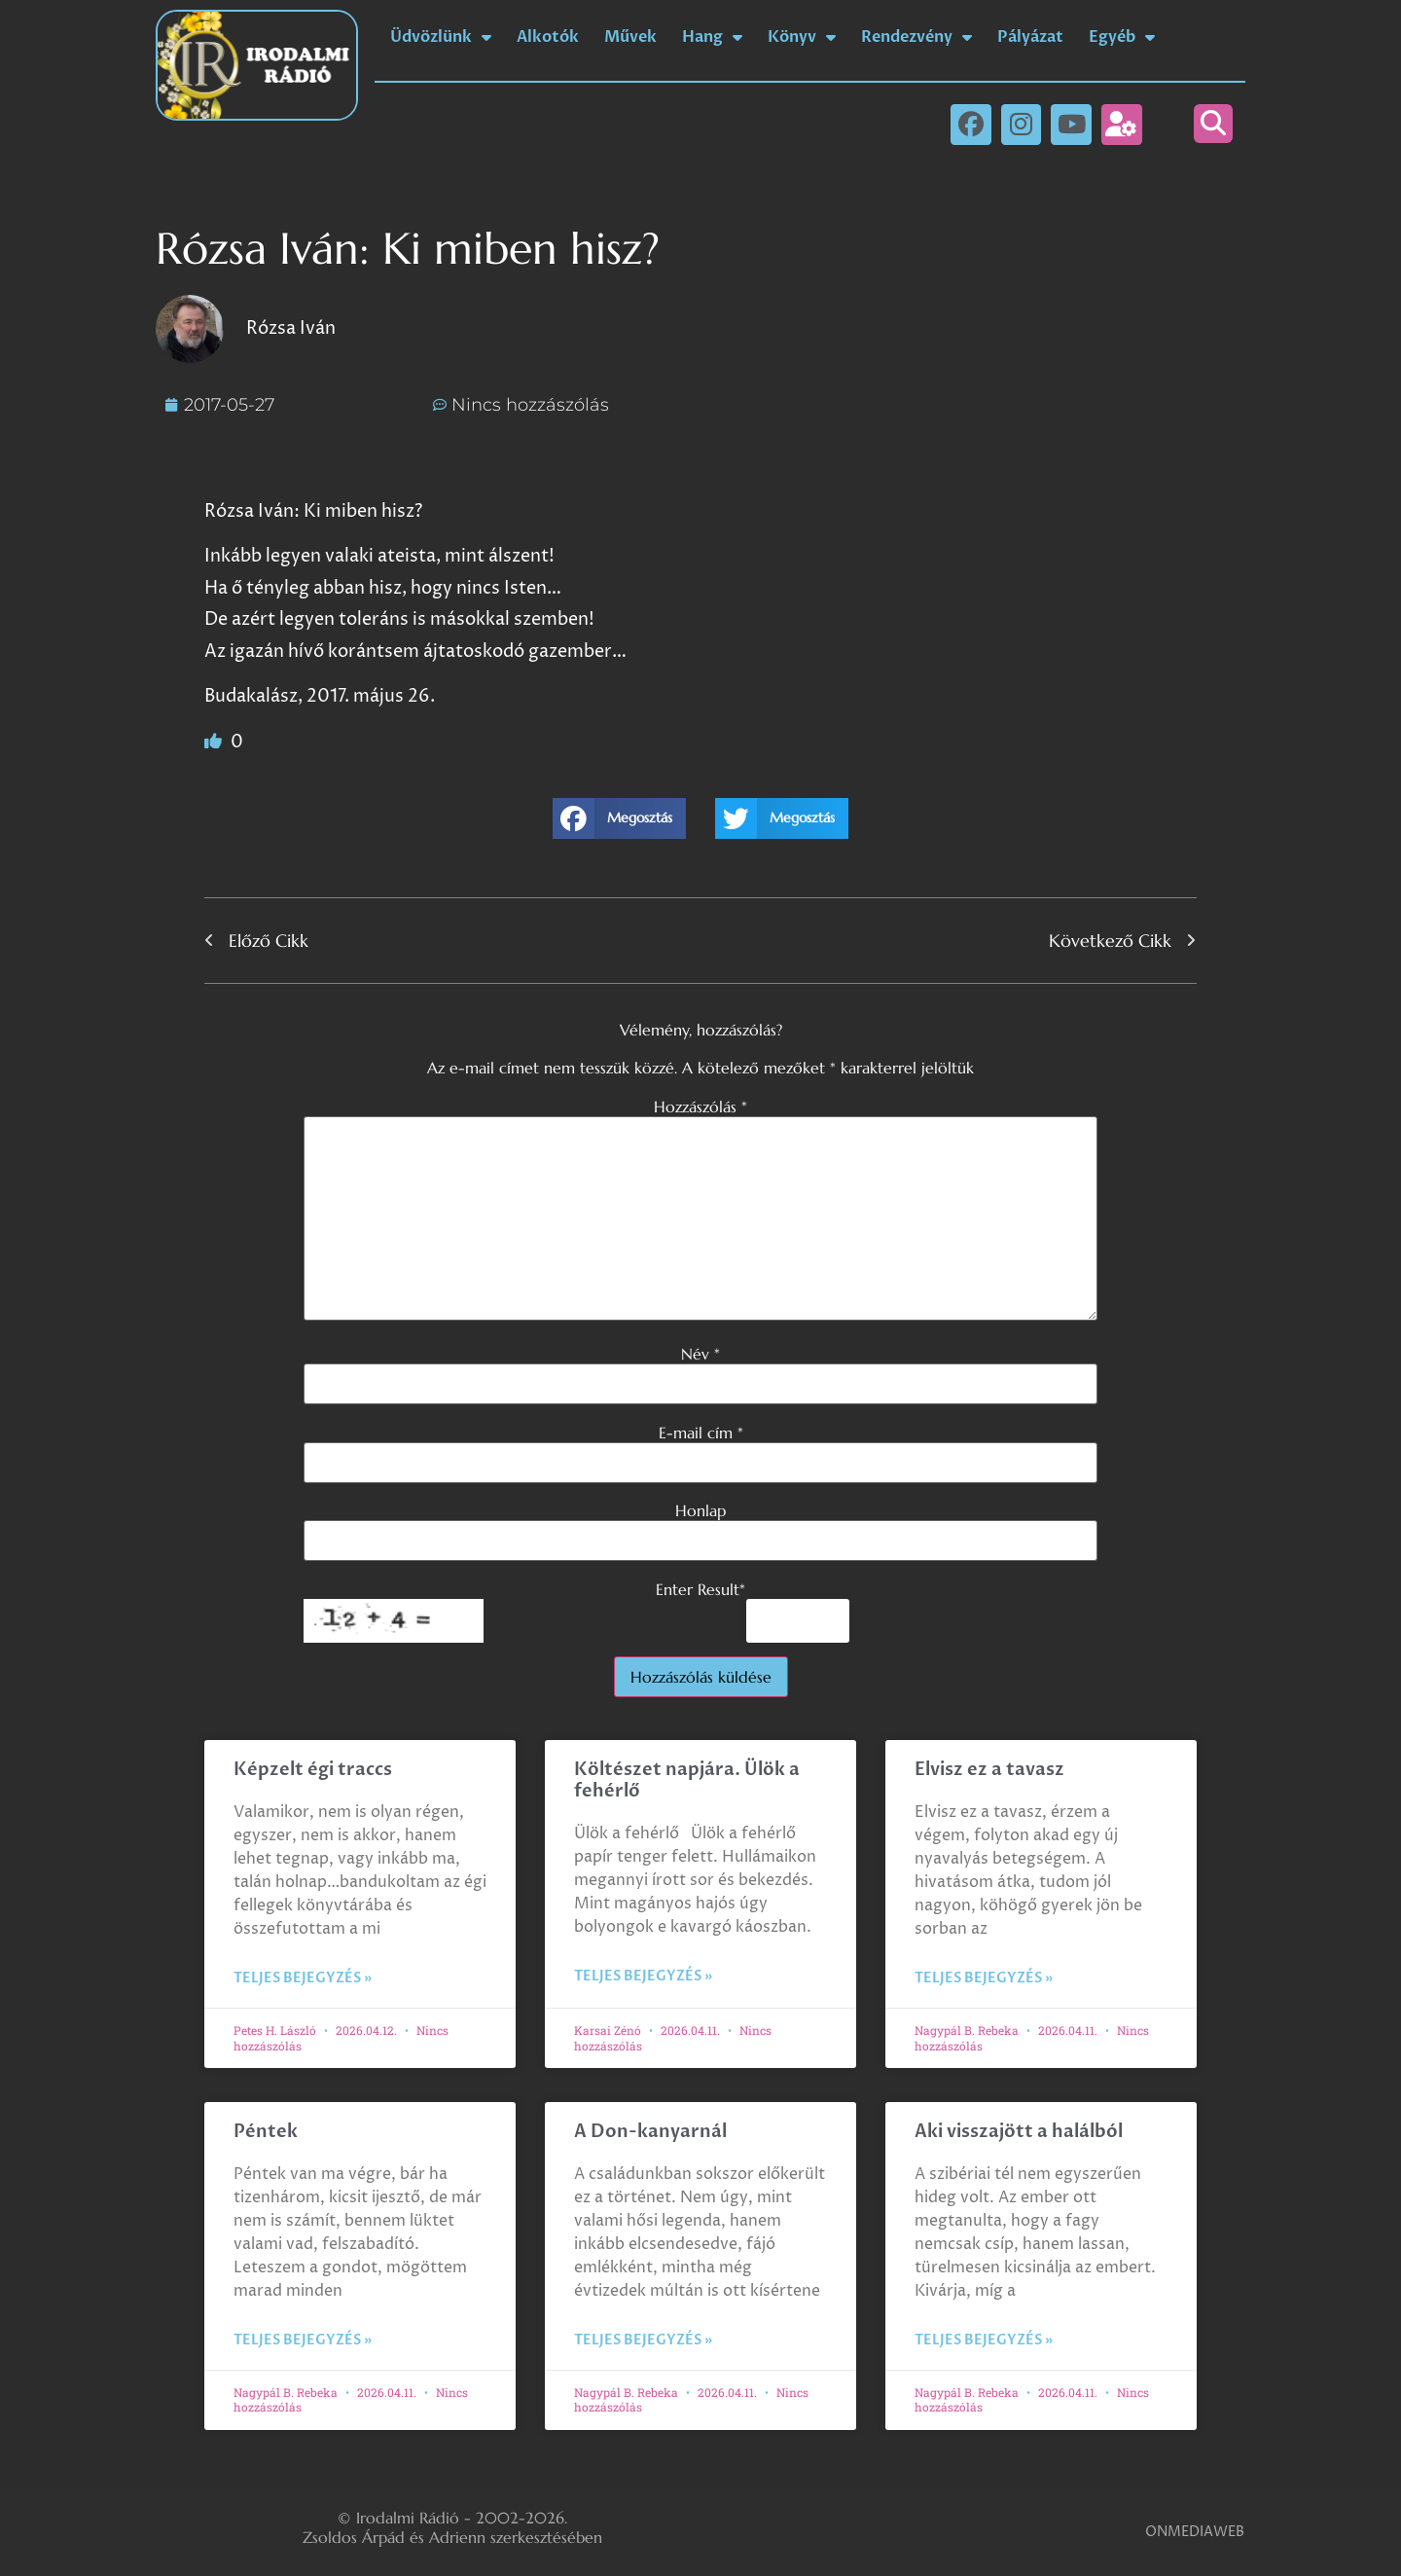 The height and width of the screenshot is (2576, 1401). Describe the element at coordinates (700, 1510) in the screenshot. I see `Honlap` at that location.